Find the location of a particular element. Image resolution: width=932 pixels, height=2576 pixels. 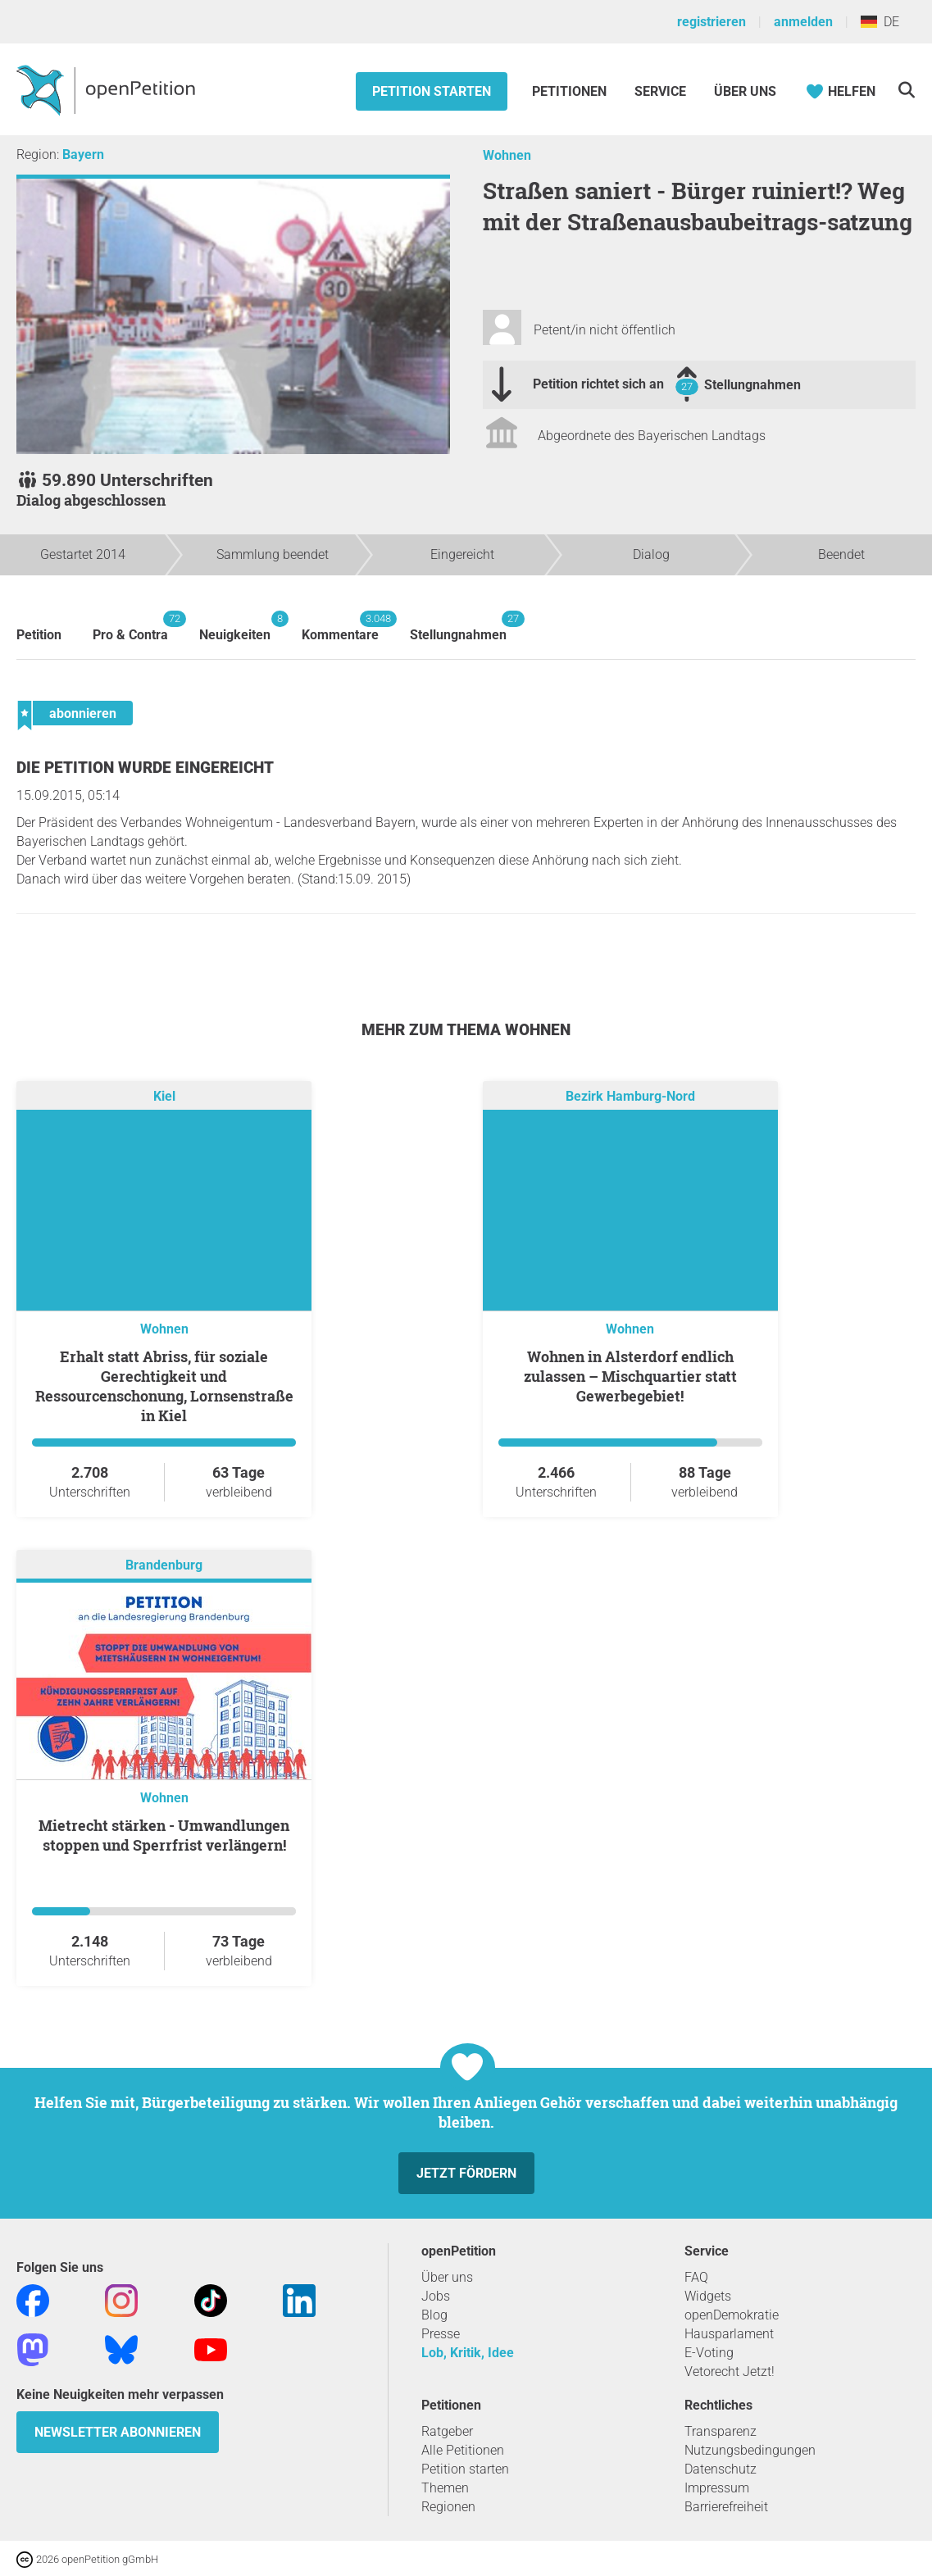

Petitionen is located at coordinates (571, 91).